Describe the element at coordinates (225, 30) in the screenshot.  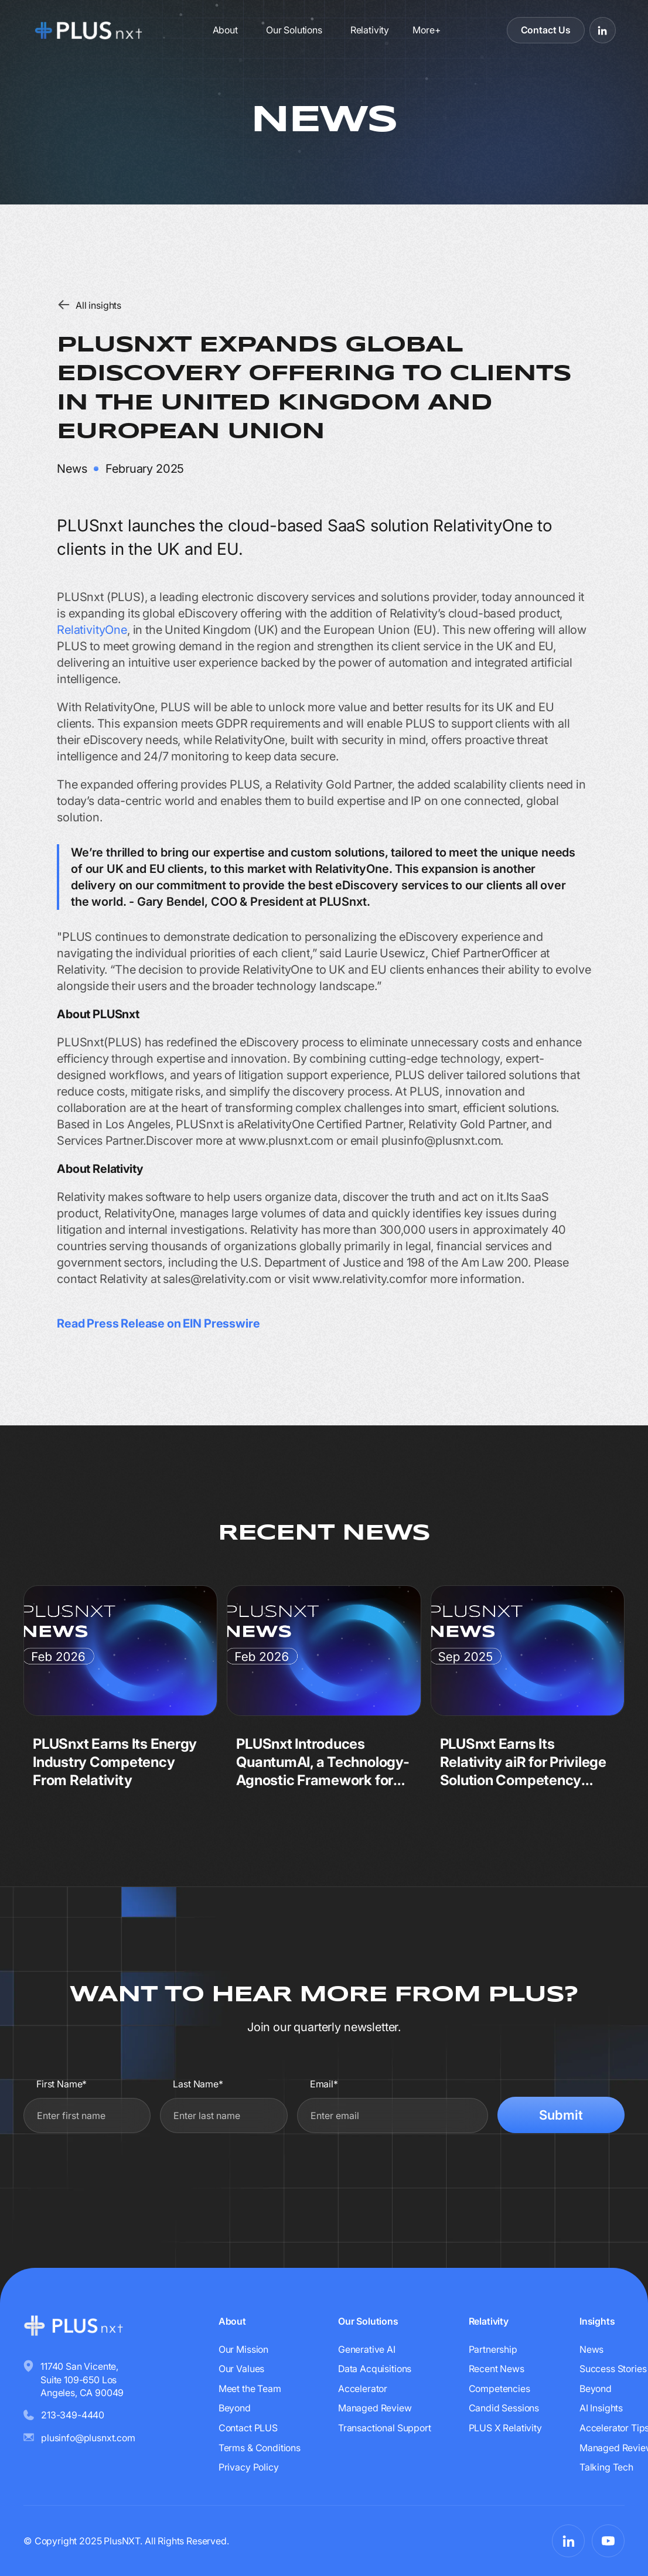
I see `About` at that location.